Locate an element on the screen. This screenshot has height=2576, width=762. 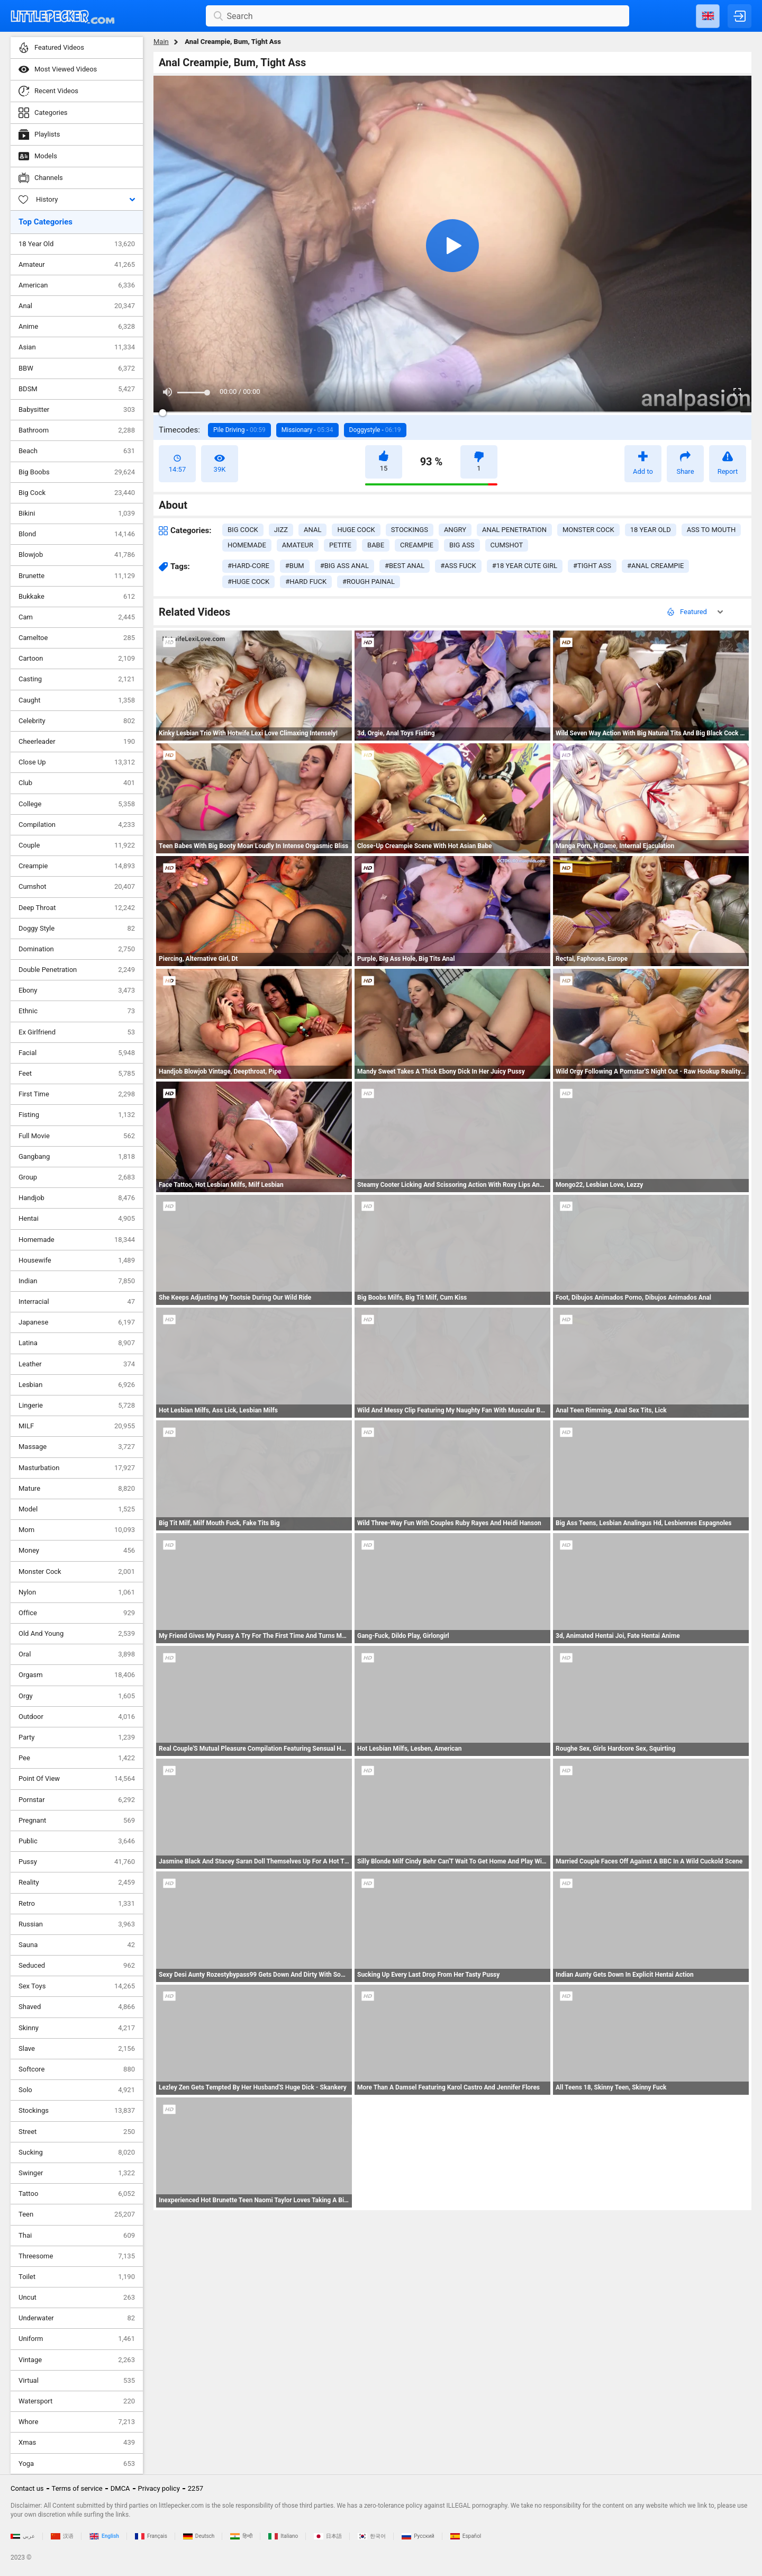
Brunette is located at coordinates (77, 576).